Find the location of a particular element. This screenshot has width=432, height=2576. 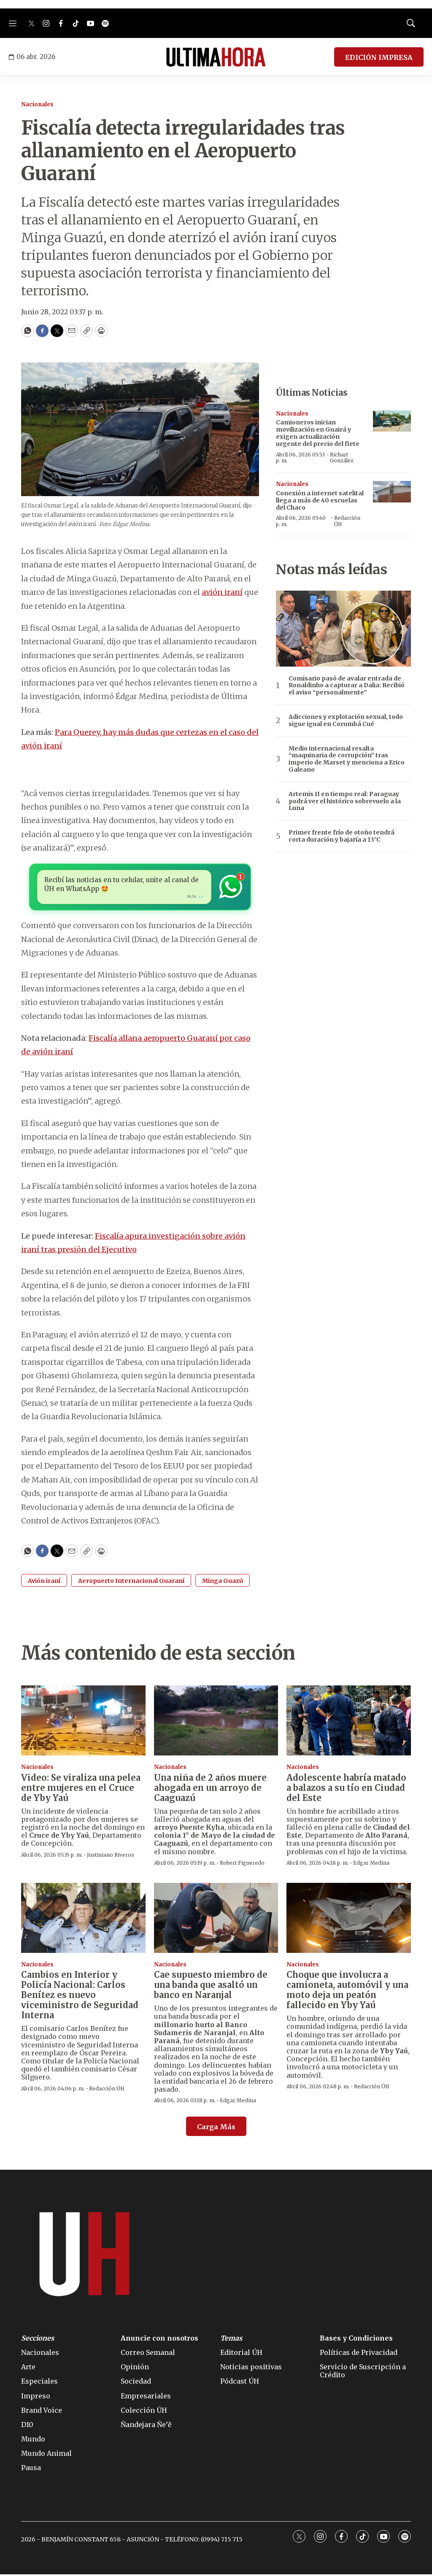

Cambios en Interior y Policía Nacional: Carlos Benítez es nuevo viceministro de Seguridad Interna is located at coordinates (79, 1996).